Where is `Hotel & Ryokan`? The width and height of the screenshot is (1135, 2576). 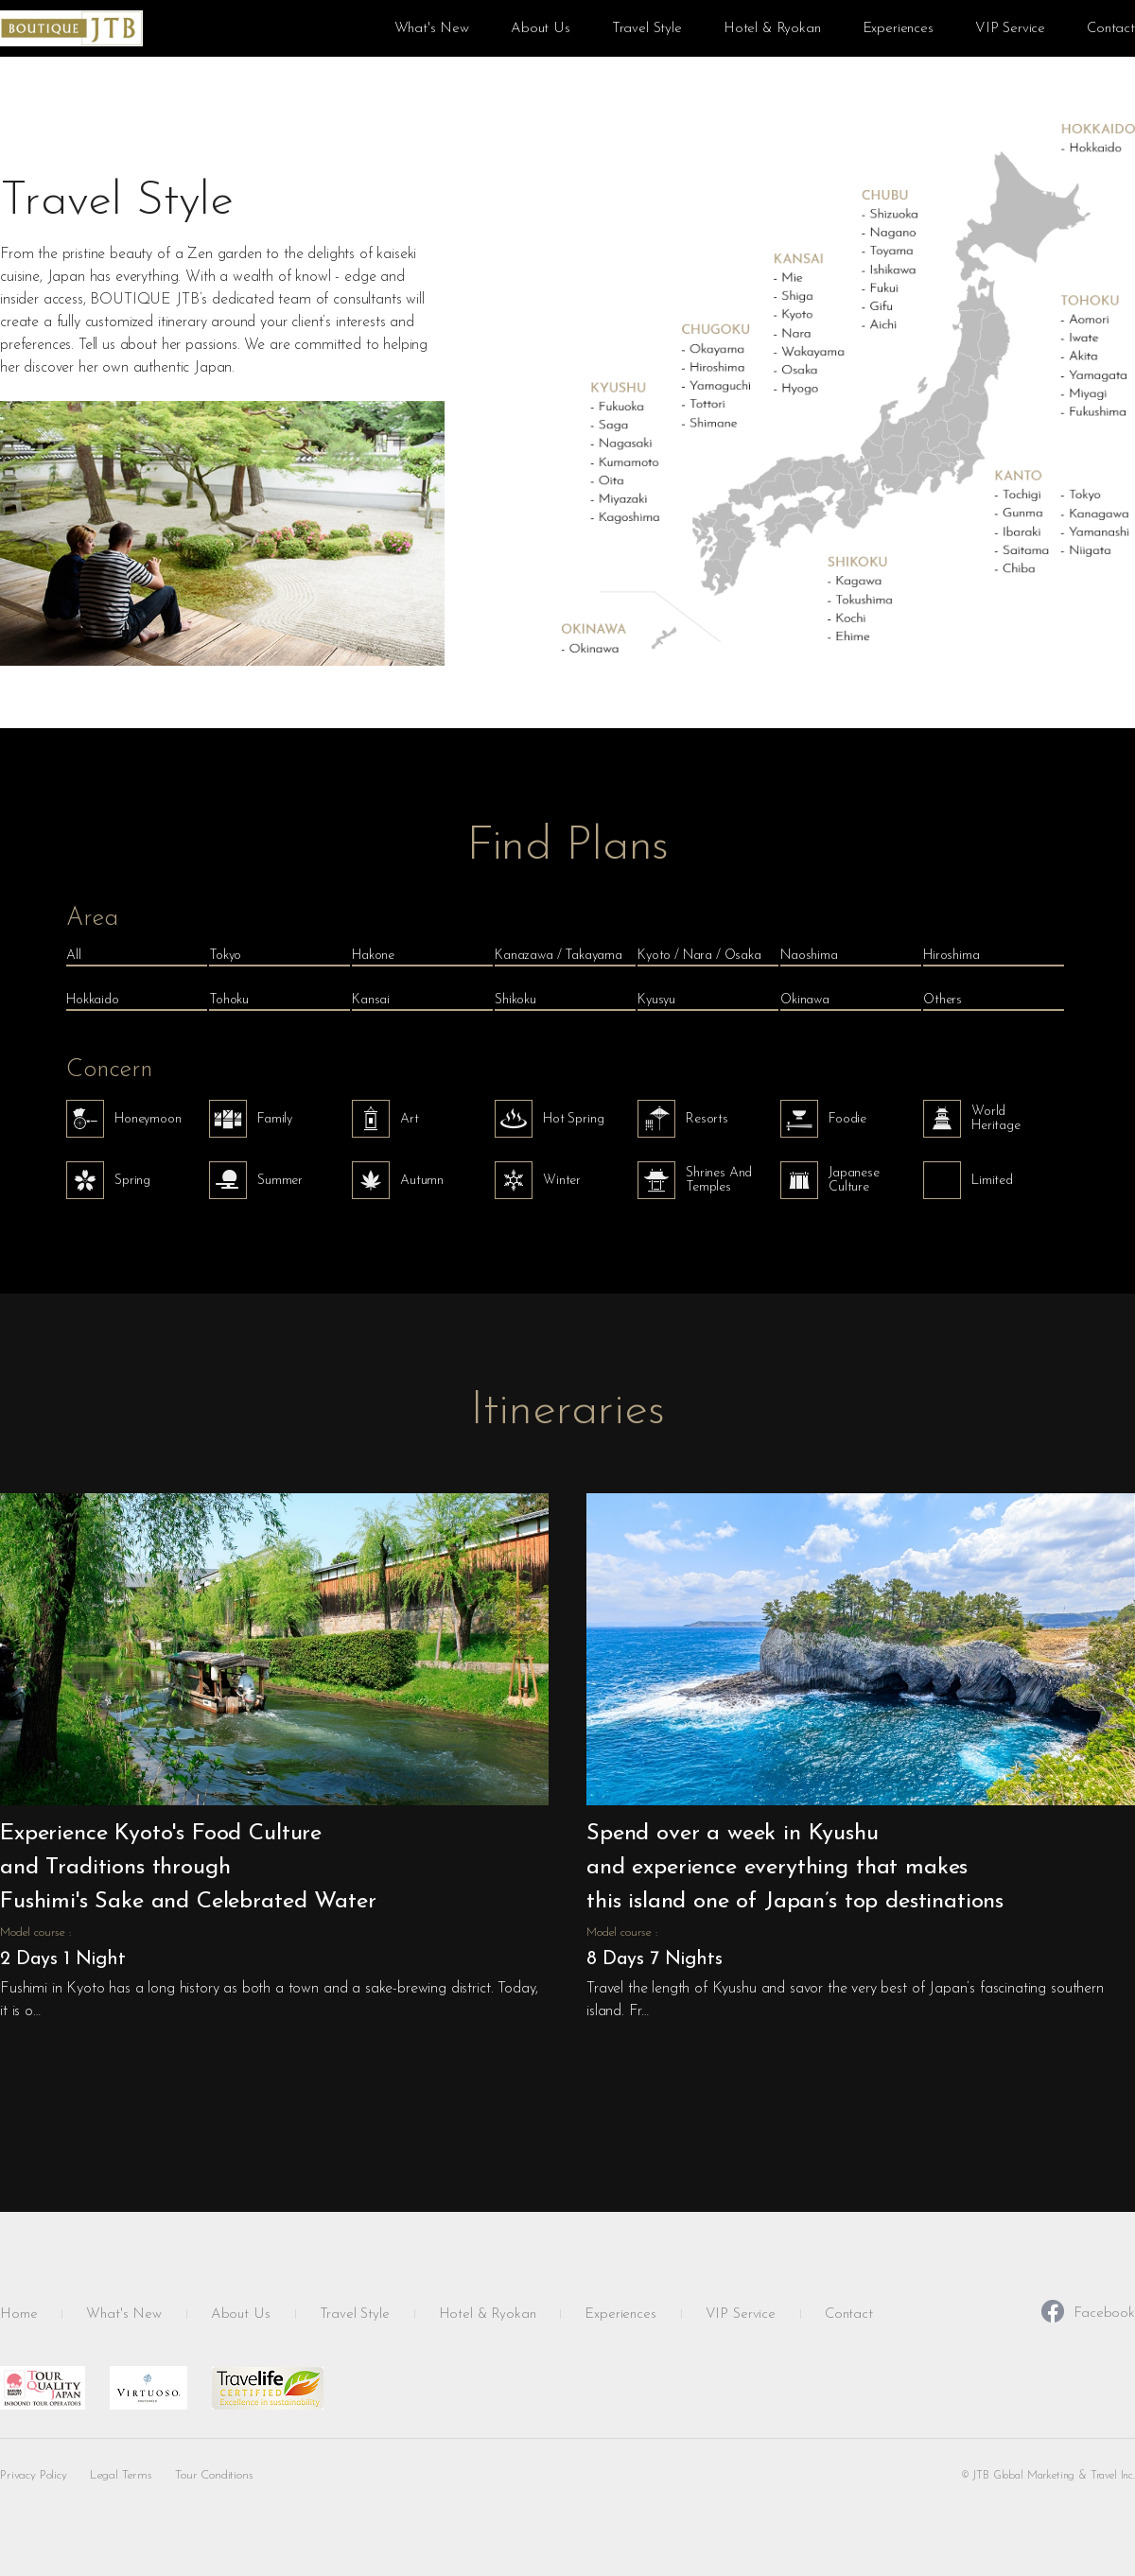 Hotel & Ryokan is located at coordinates (772, 29).